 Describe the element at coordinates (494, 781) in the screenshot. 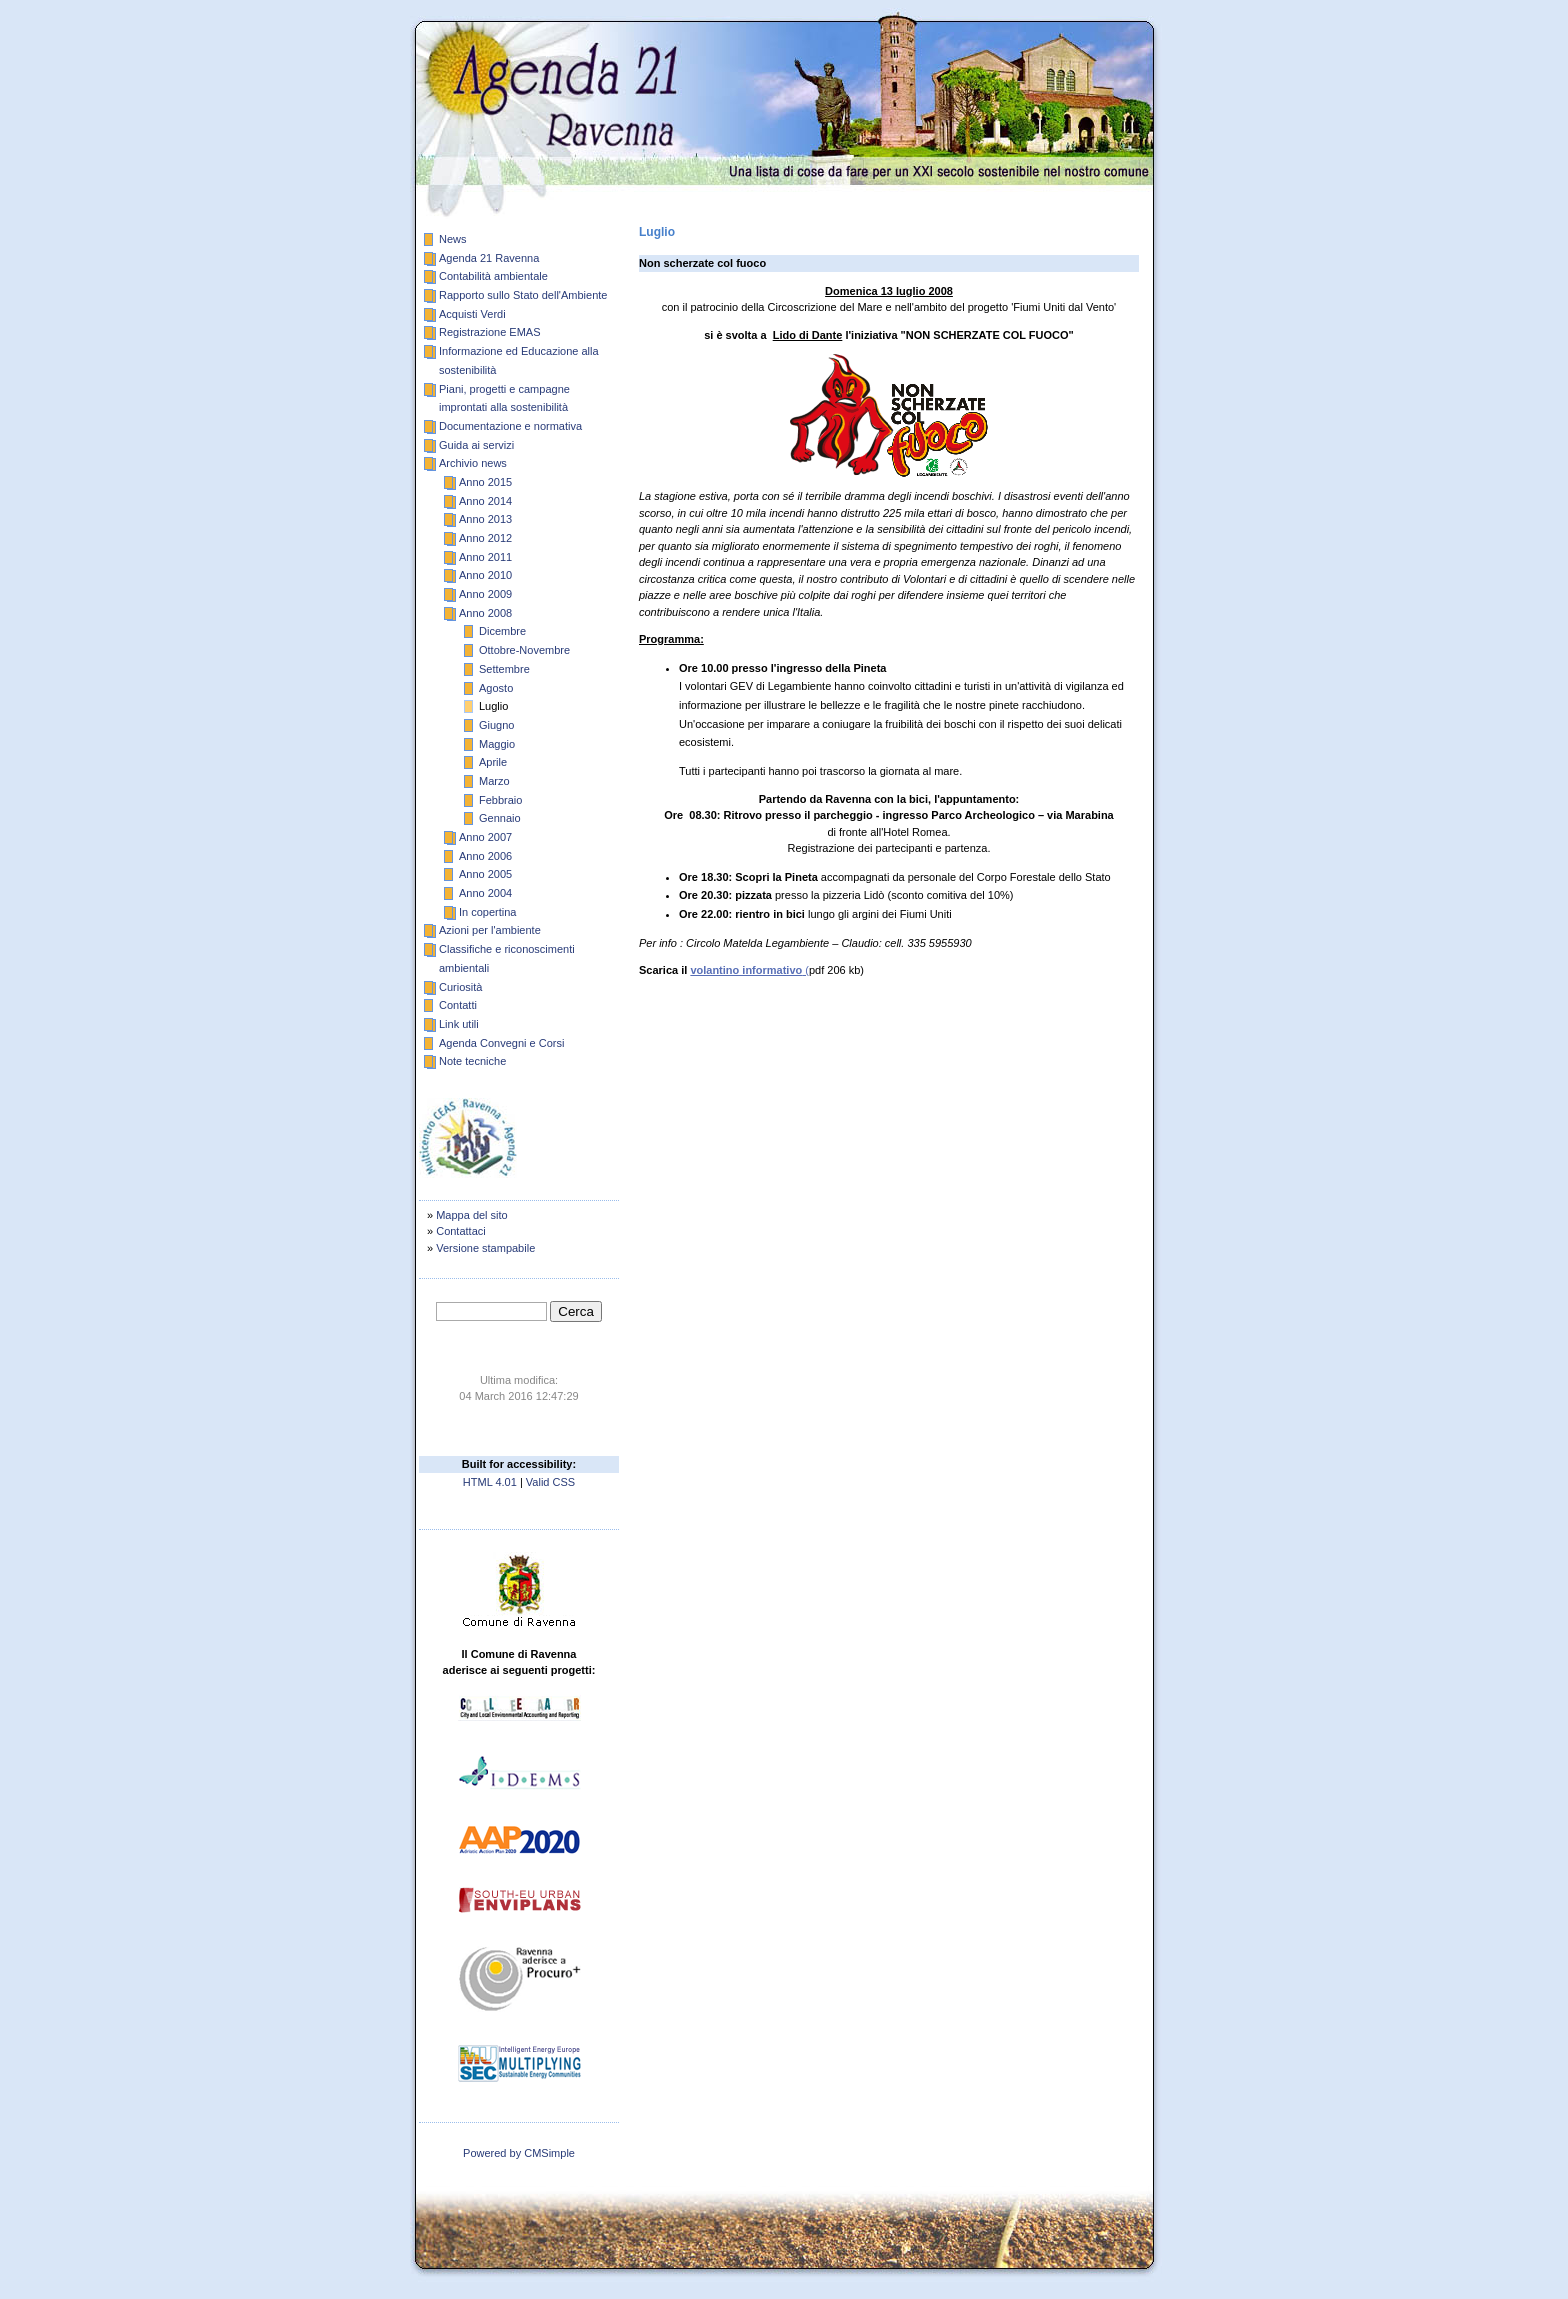

I see `Marzo` at that location.